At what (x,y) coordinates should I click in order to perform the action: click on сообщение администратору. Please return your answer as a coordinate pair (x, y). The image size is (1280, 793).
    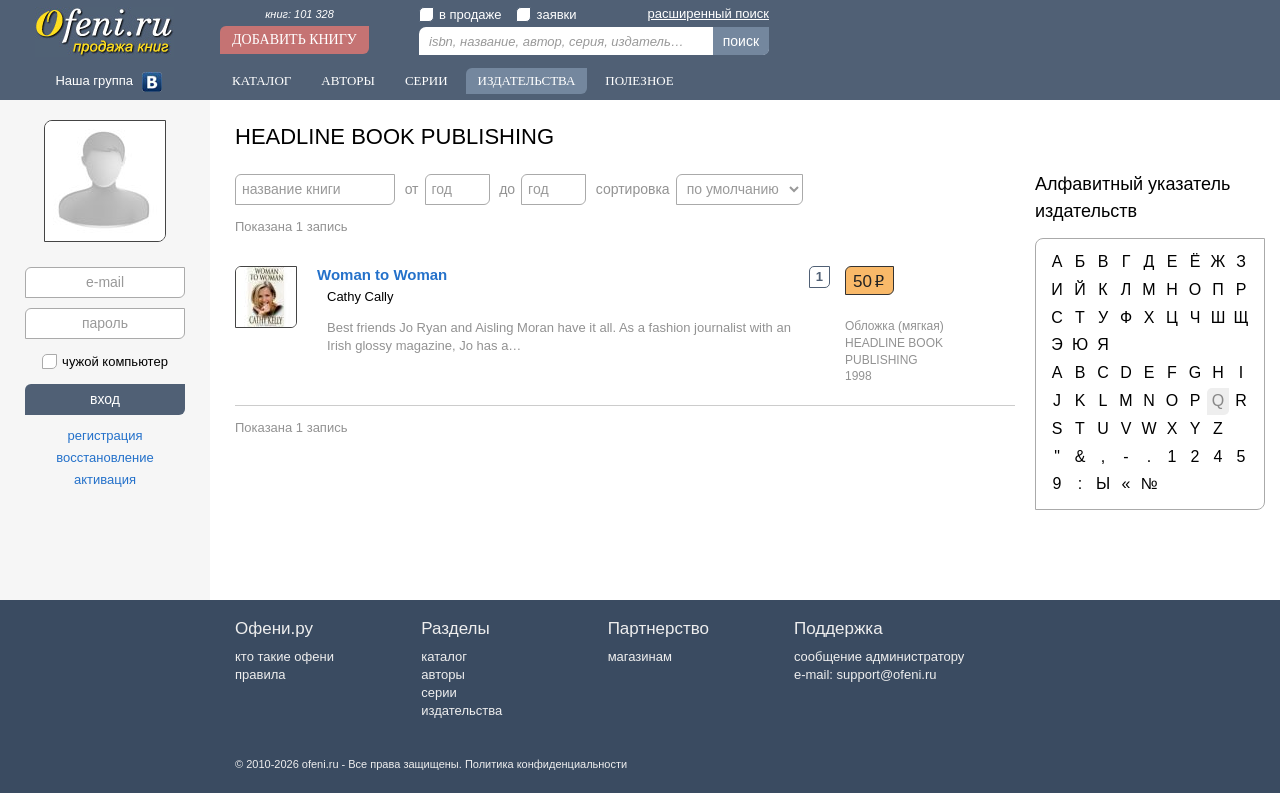
    Looking at the image, I should click on (879, 656).